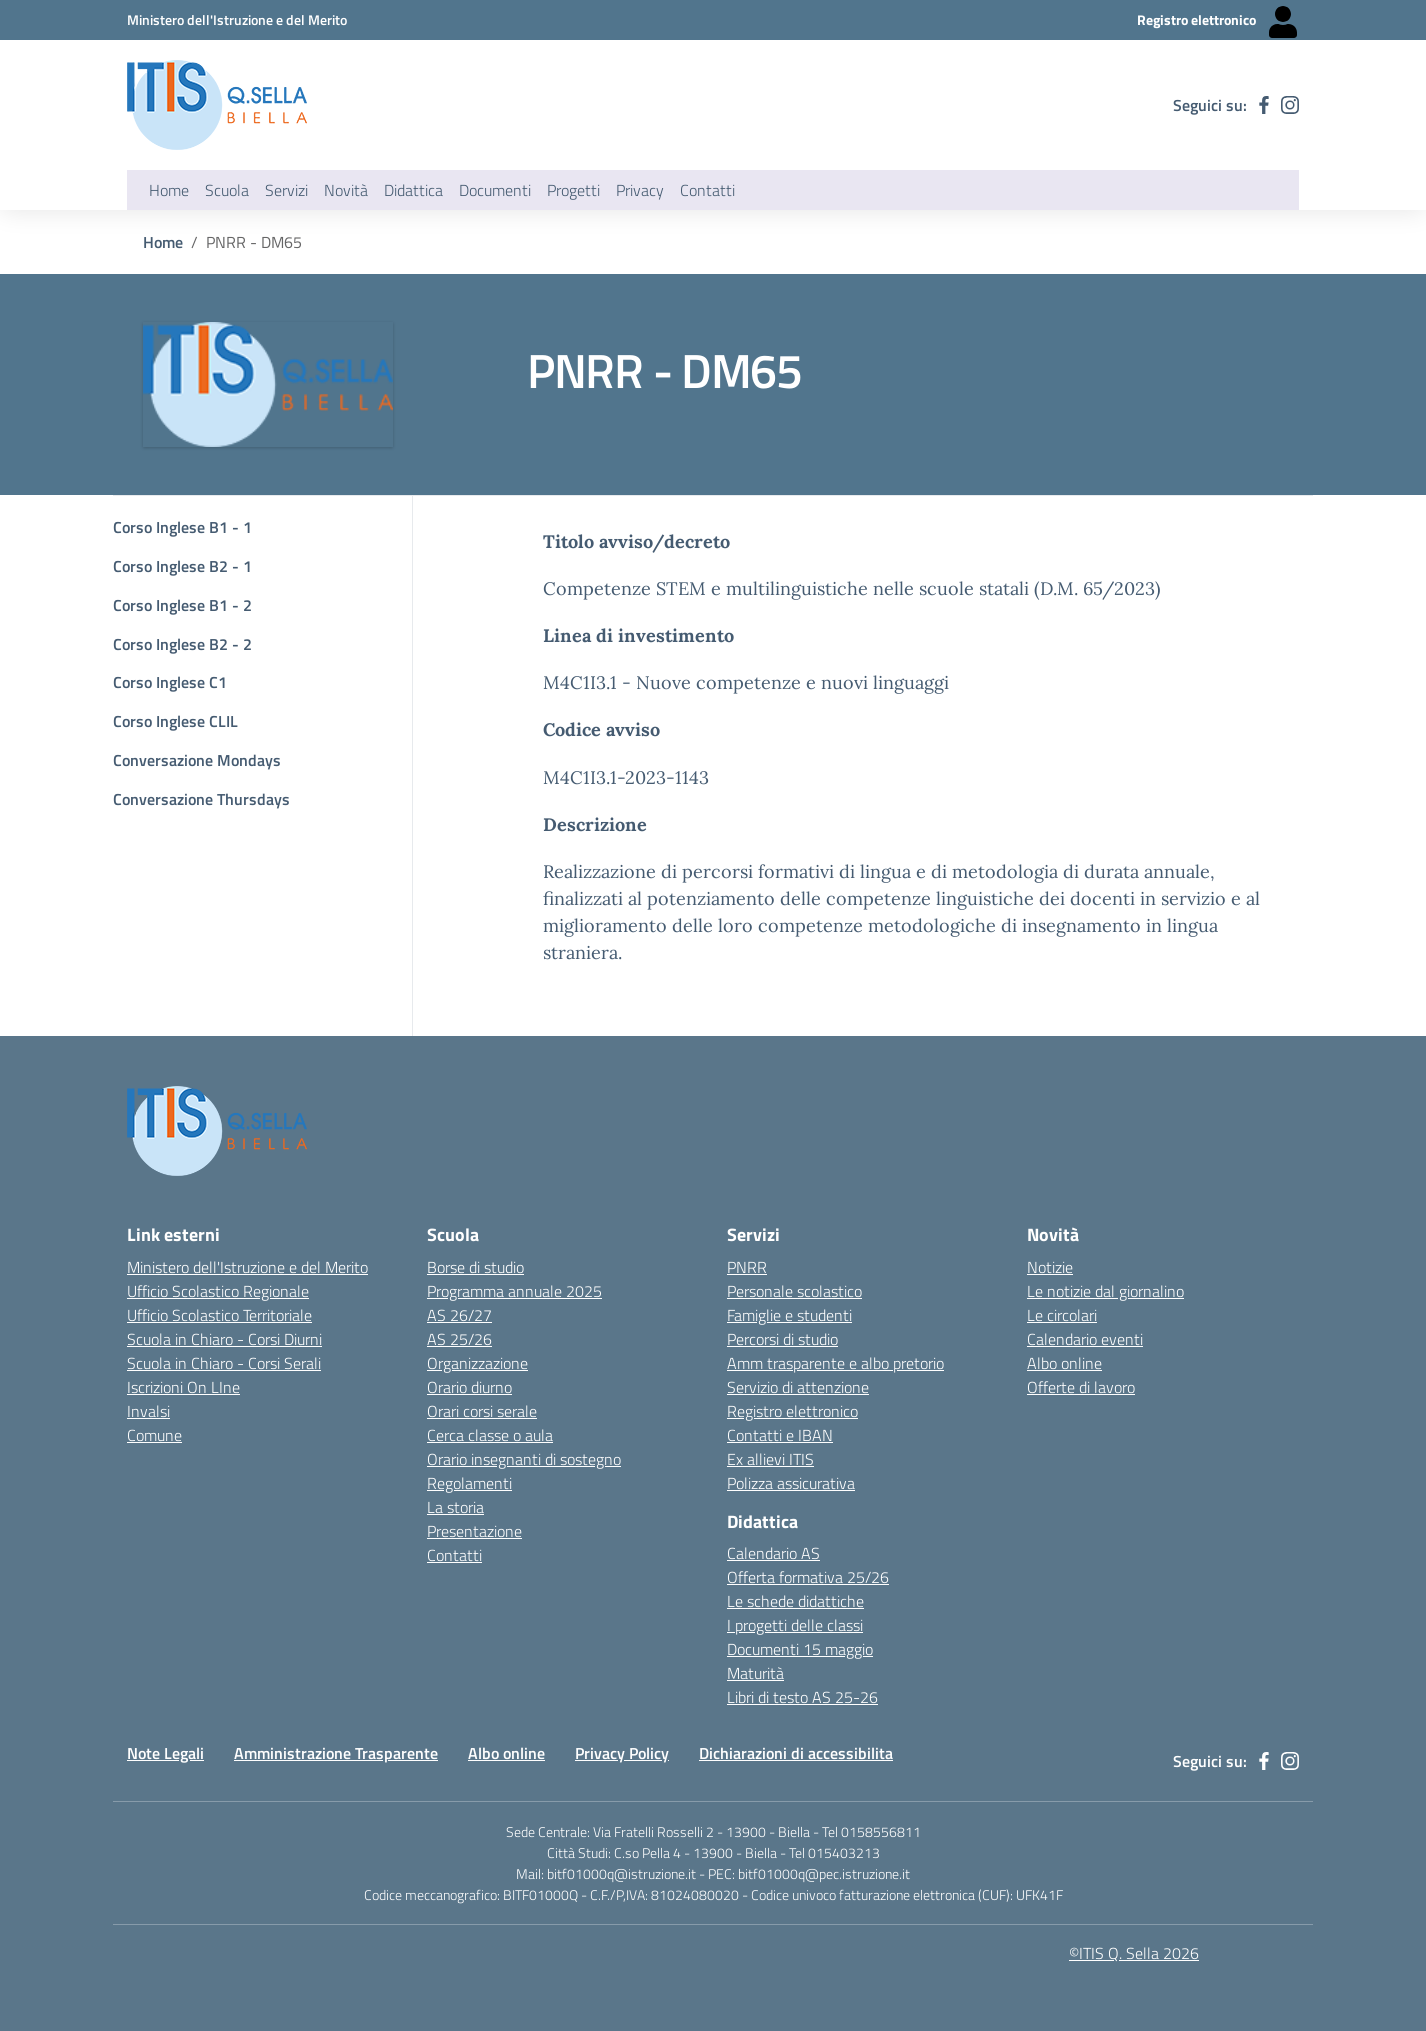 The height and width of the screenshot is (2031, 1426). Describe the element at coordinates (218, 1291) in the screenshot. I see `Ufficio Scolastico Regionale [Ufficio Scolastico Regionale - link esterno - apertura nuova scheda]` at that location.